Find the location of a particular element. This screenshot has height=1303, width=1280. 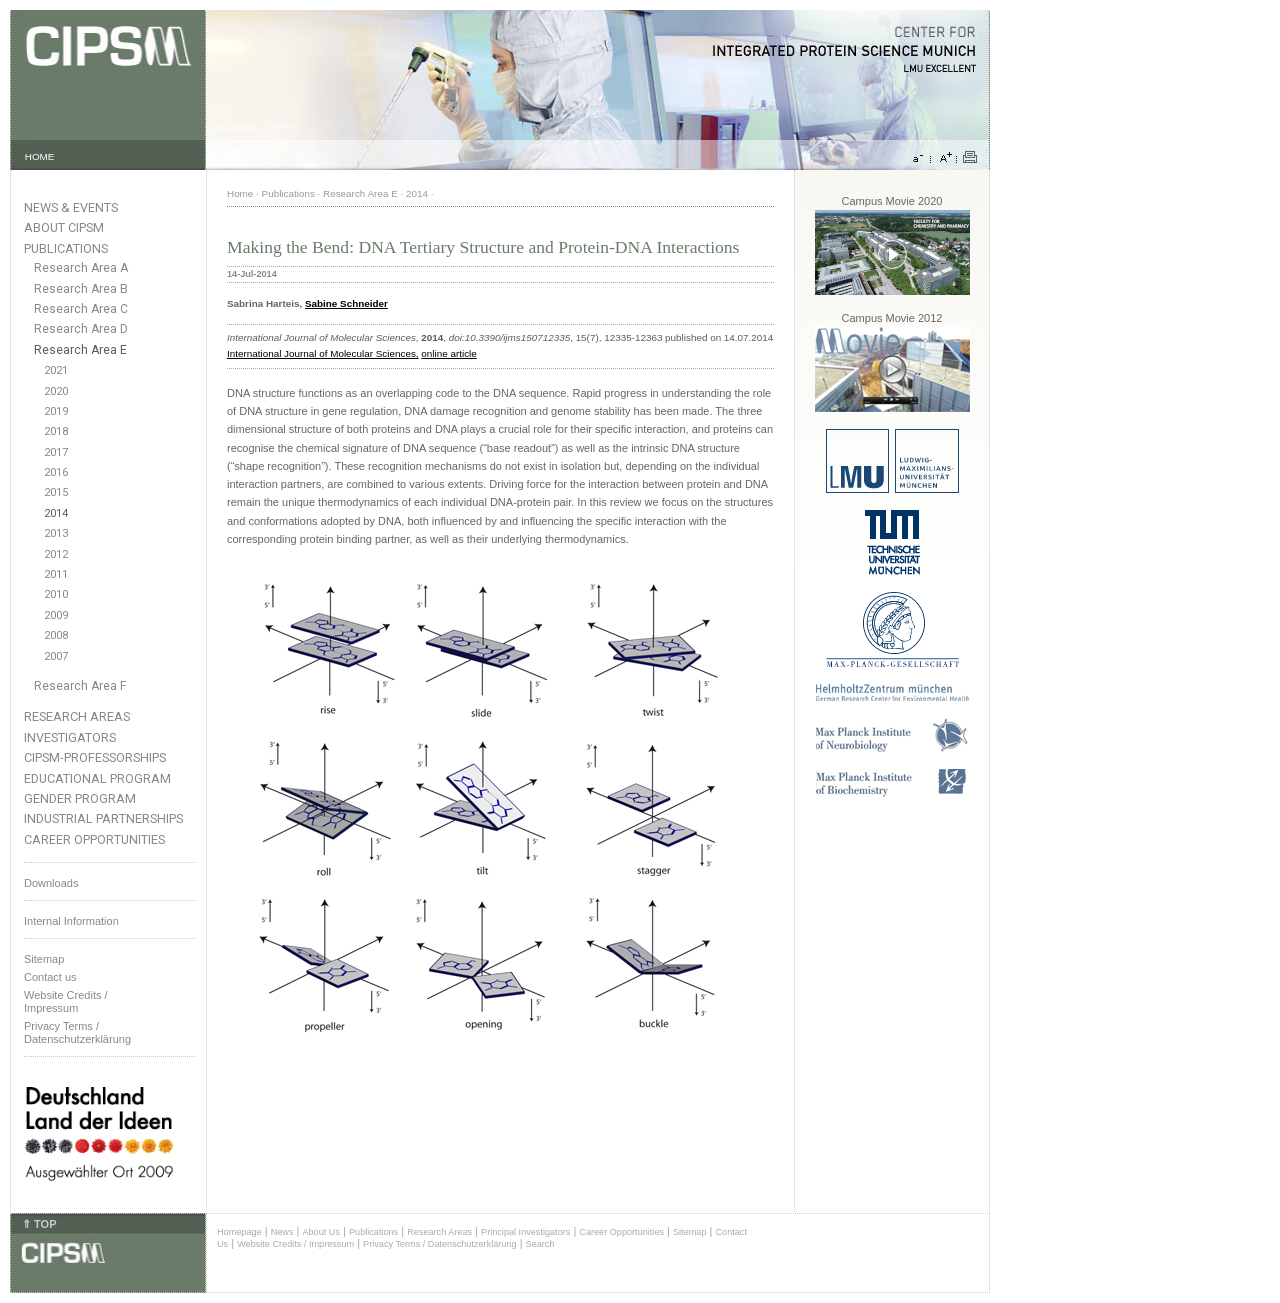

Research Area E is located at coordinates (80, 350).